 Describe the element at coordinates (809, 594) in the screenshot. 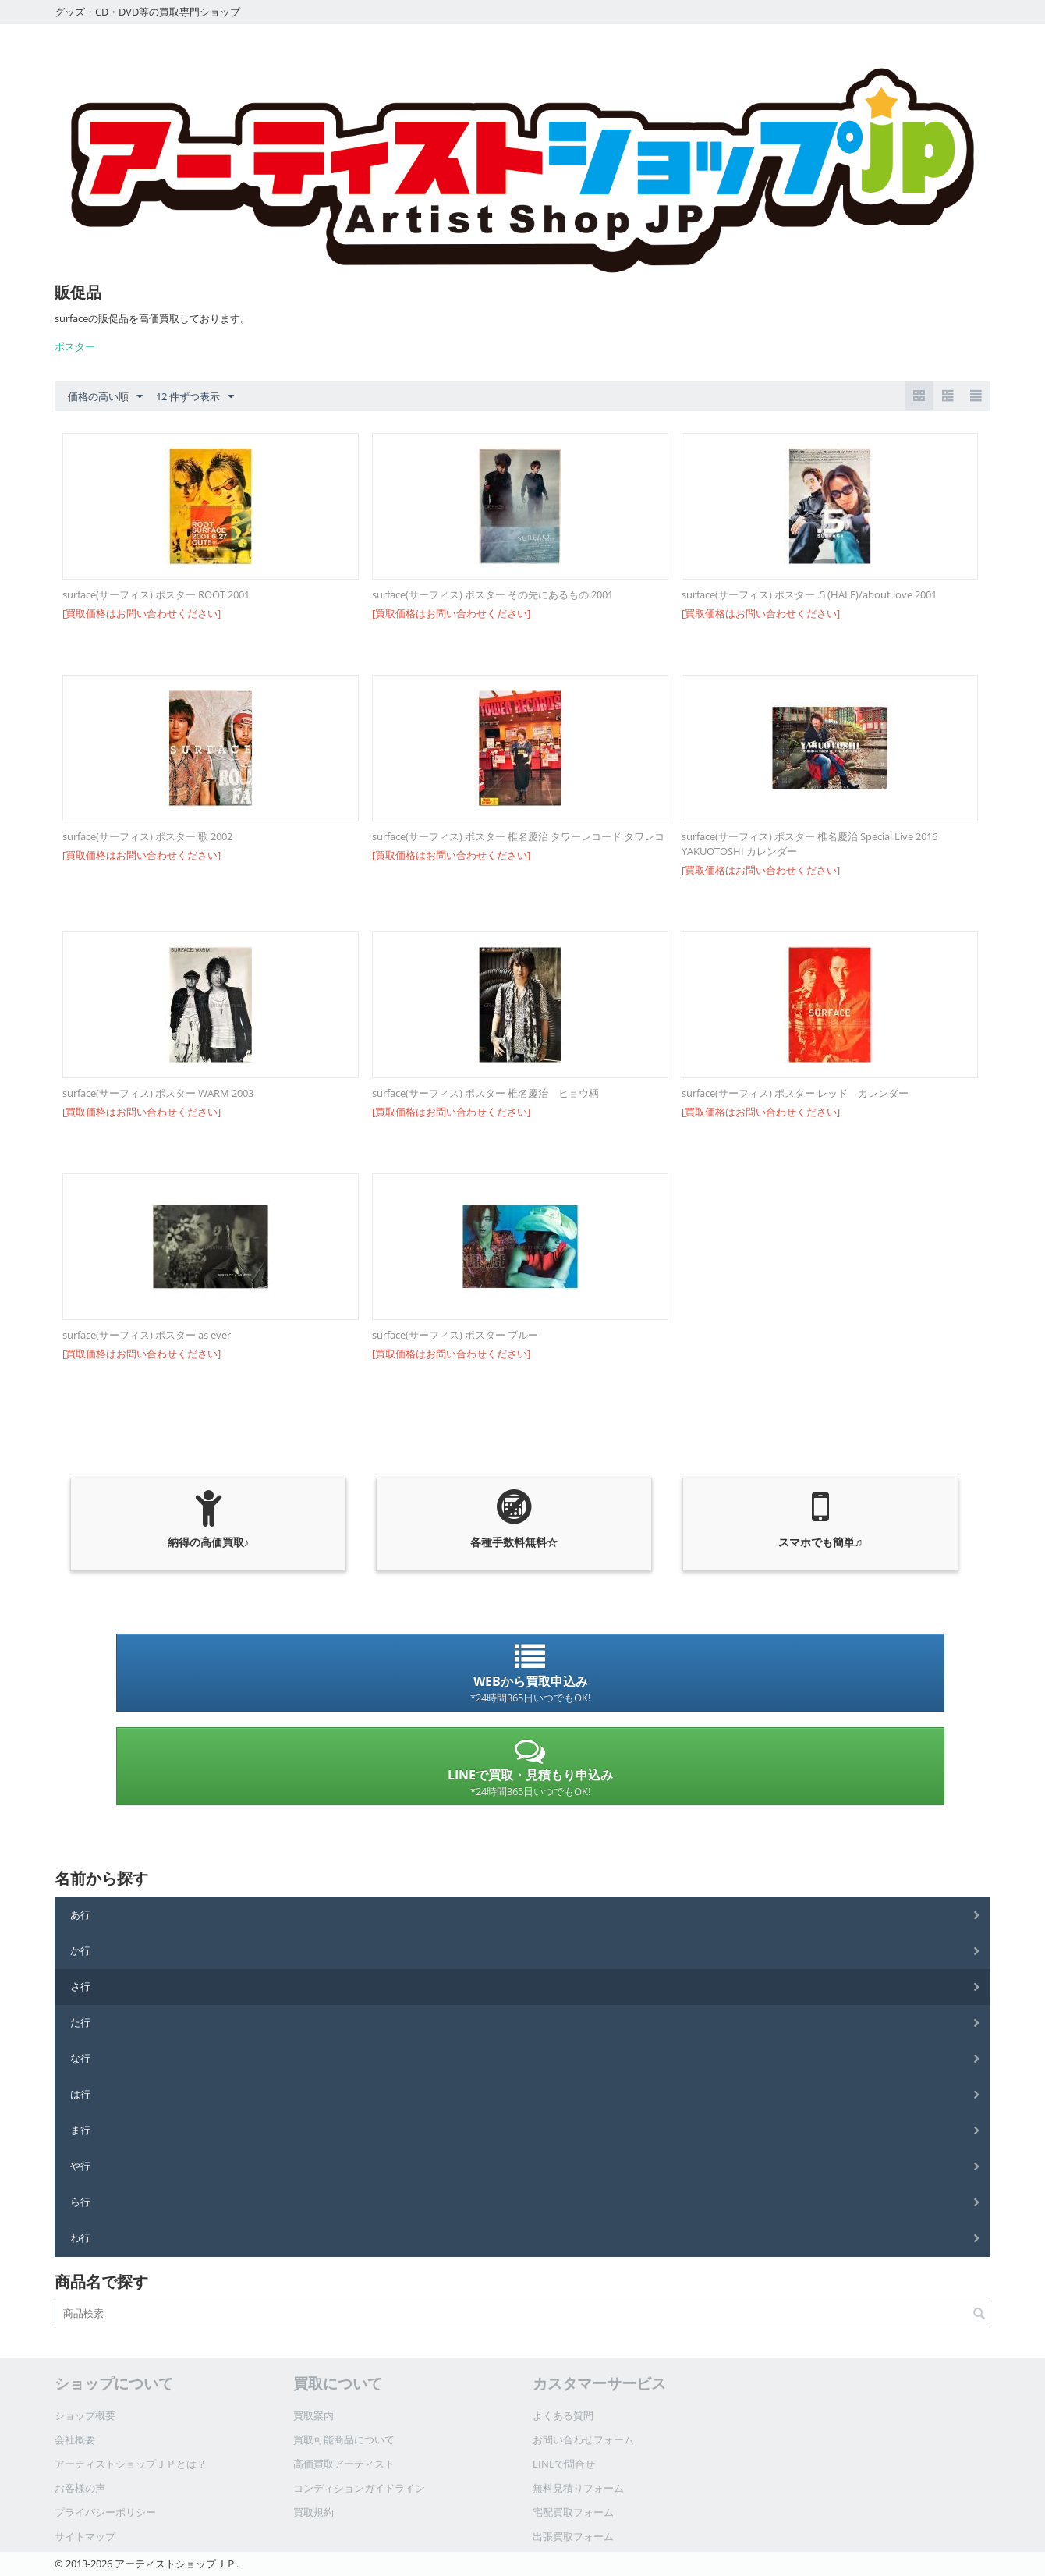

I see `surface(サーフィス) ポスター .5 (HALF)/about love 2001` at that location.